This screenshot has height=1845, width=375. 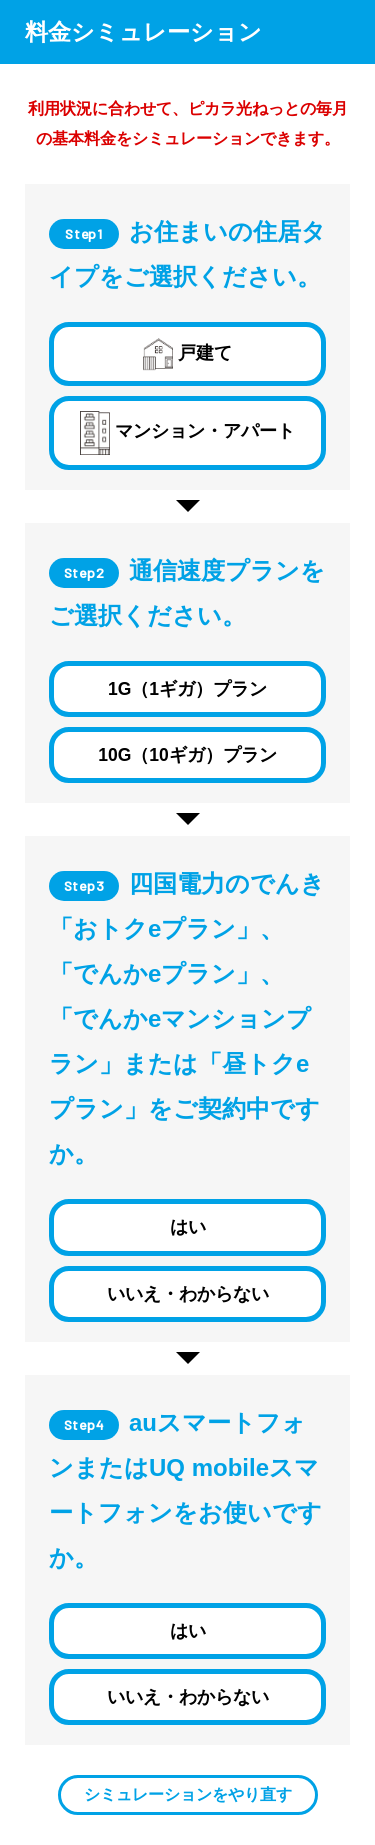 What do you see at coordinates (187, 755) in the screenshot?
I see `10G（10ギガ）プラン` at bounding box center [187, 755].